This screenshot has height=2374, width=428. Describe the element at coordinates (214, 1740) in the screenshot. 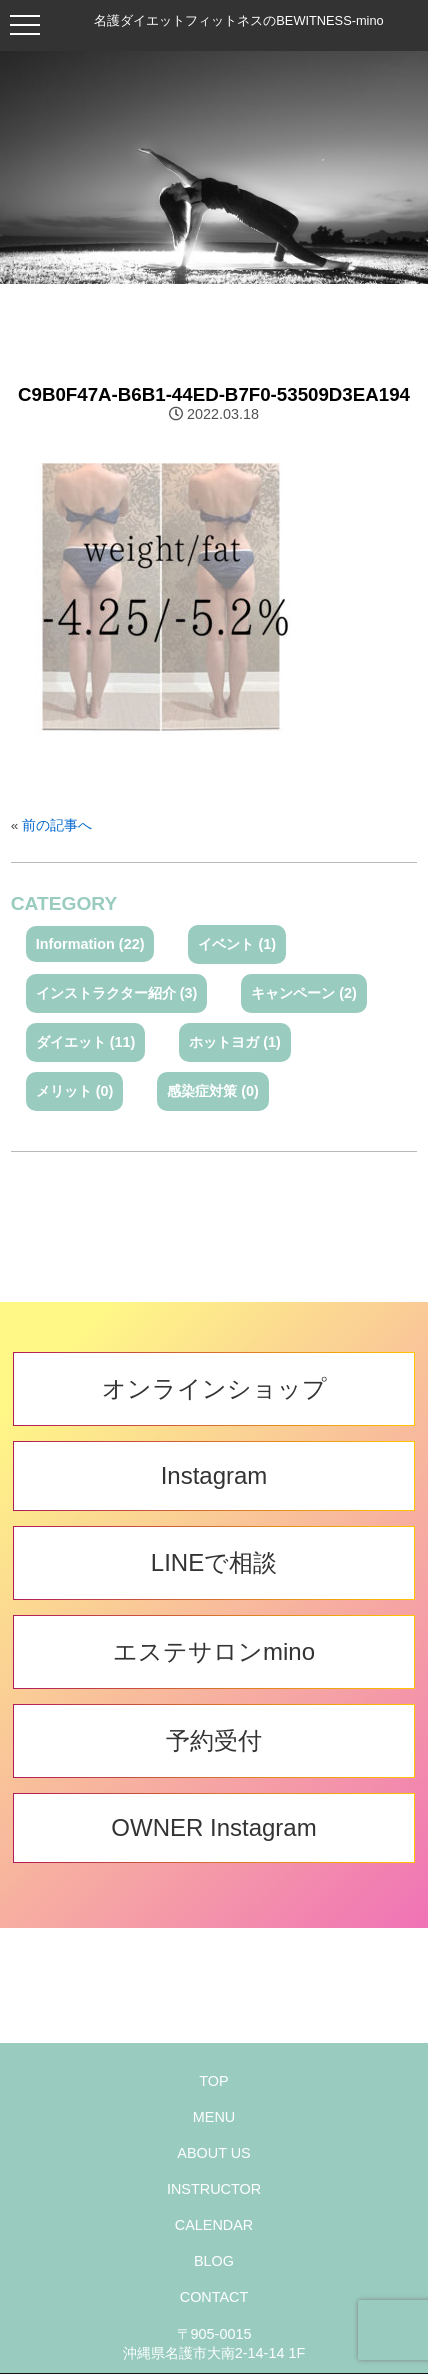

I see `予約受付` at that location.